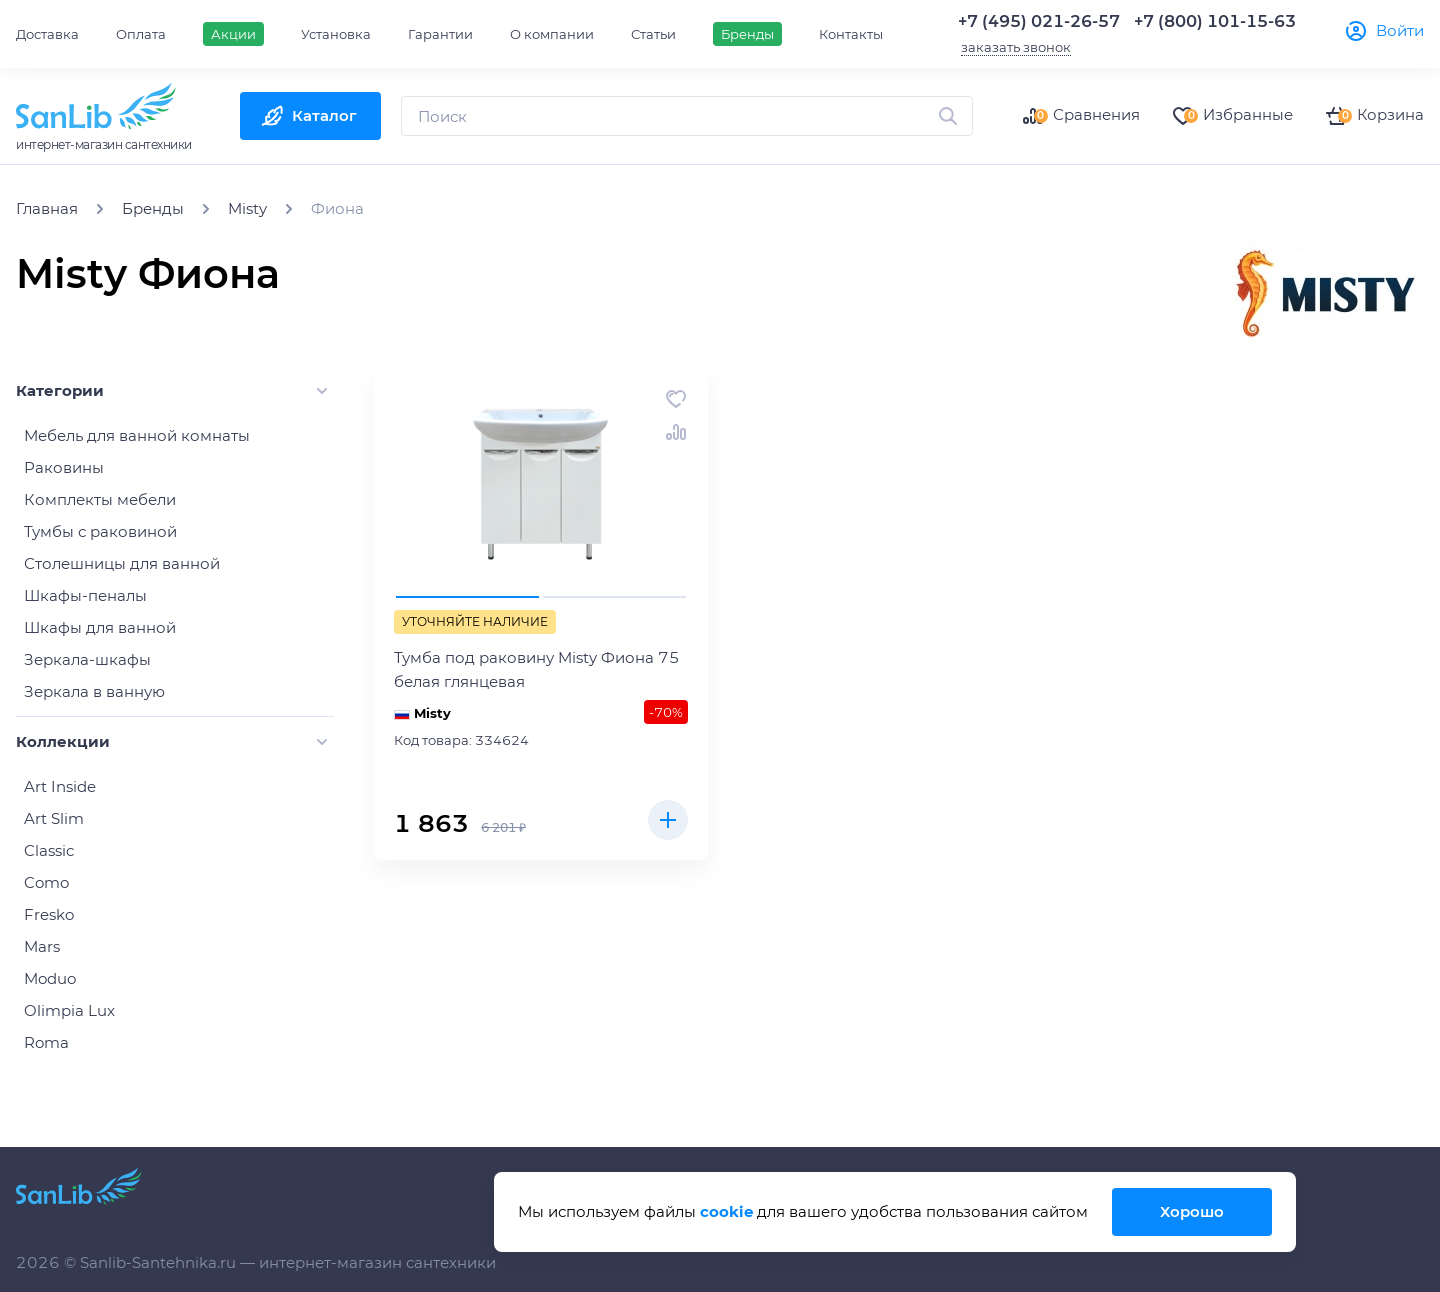  Describe the element at coordinates (85, 595) in the screenshot. I see `Шкафы-пеналы` at that location.